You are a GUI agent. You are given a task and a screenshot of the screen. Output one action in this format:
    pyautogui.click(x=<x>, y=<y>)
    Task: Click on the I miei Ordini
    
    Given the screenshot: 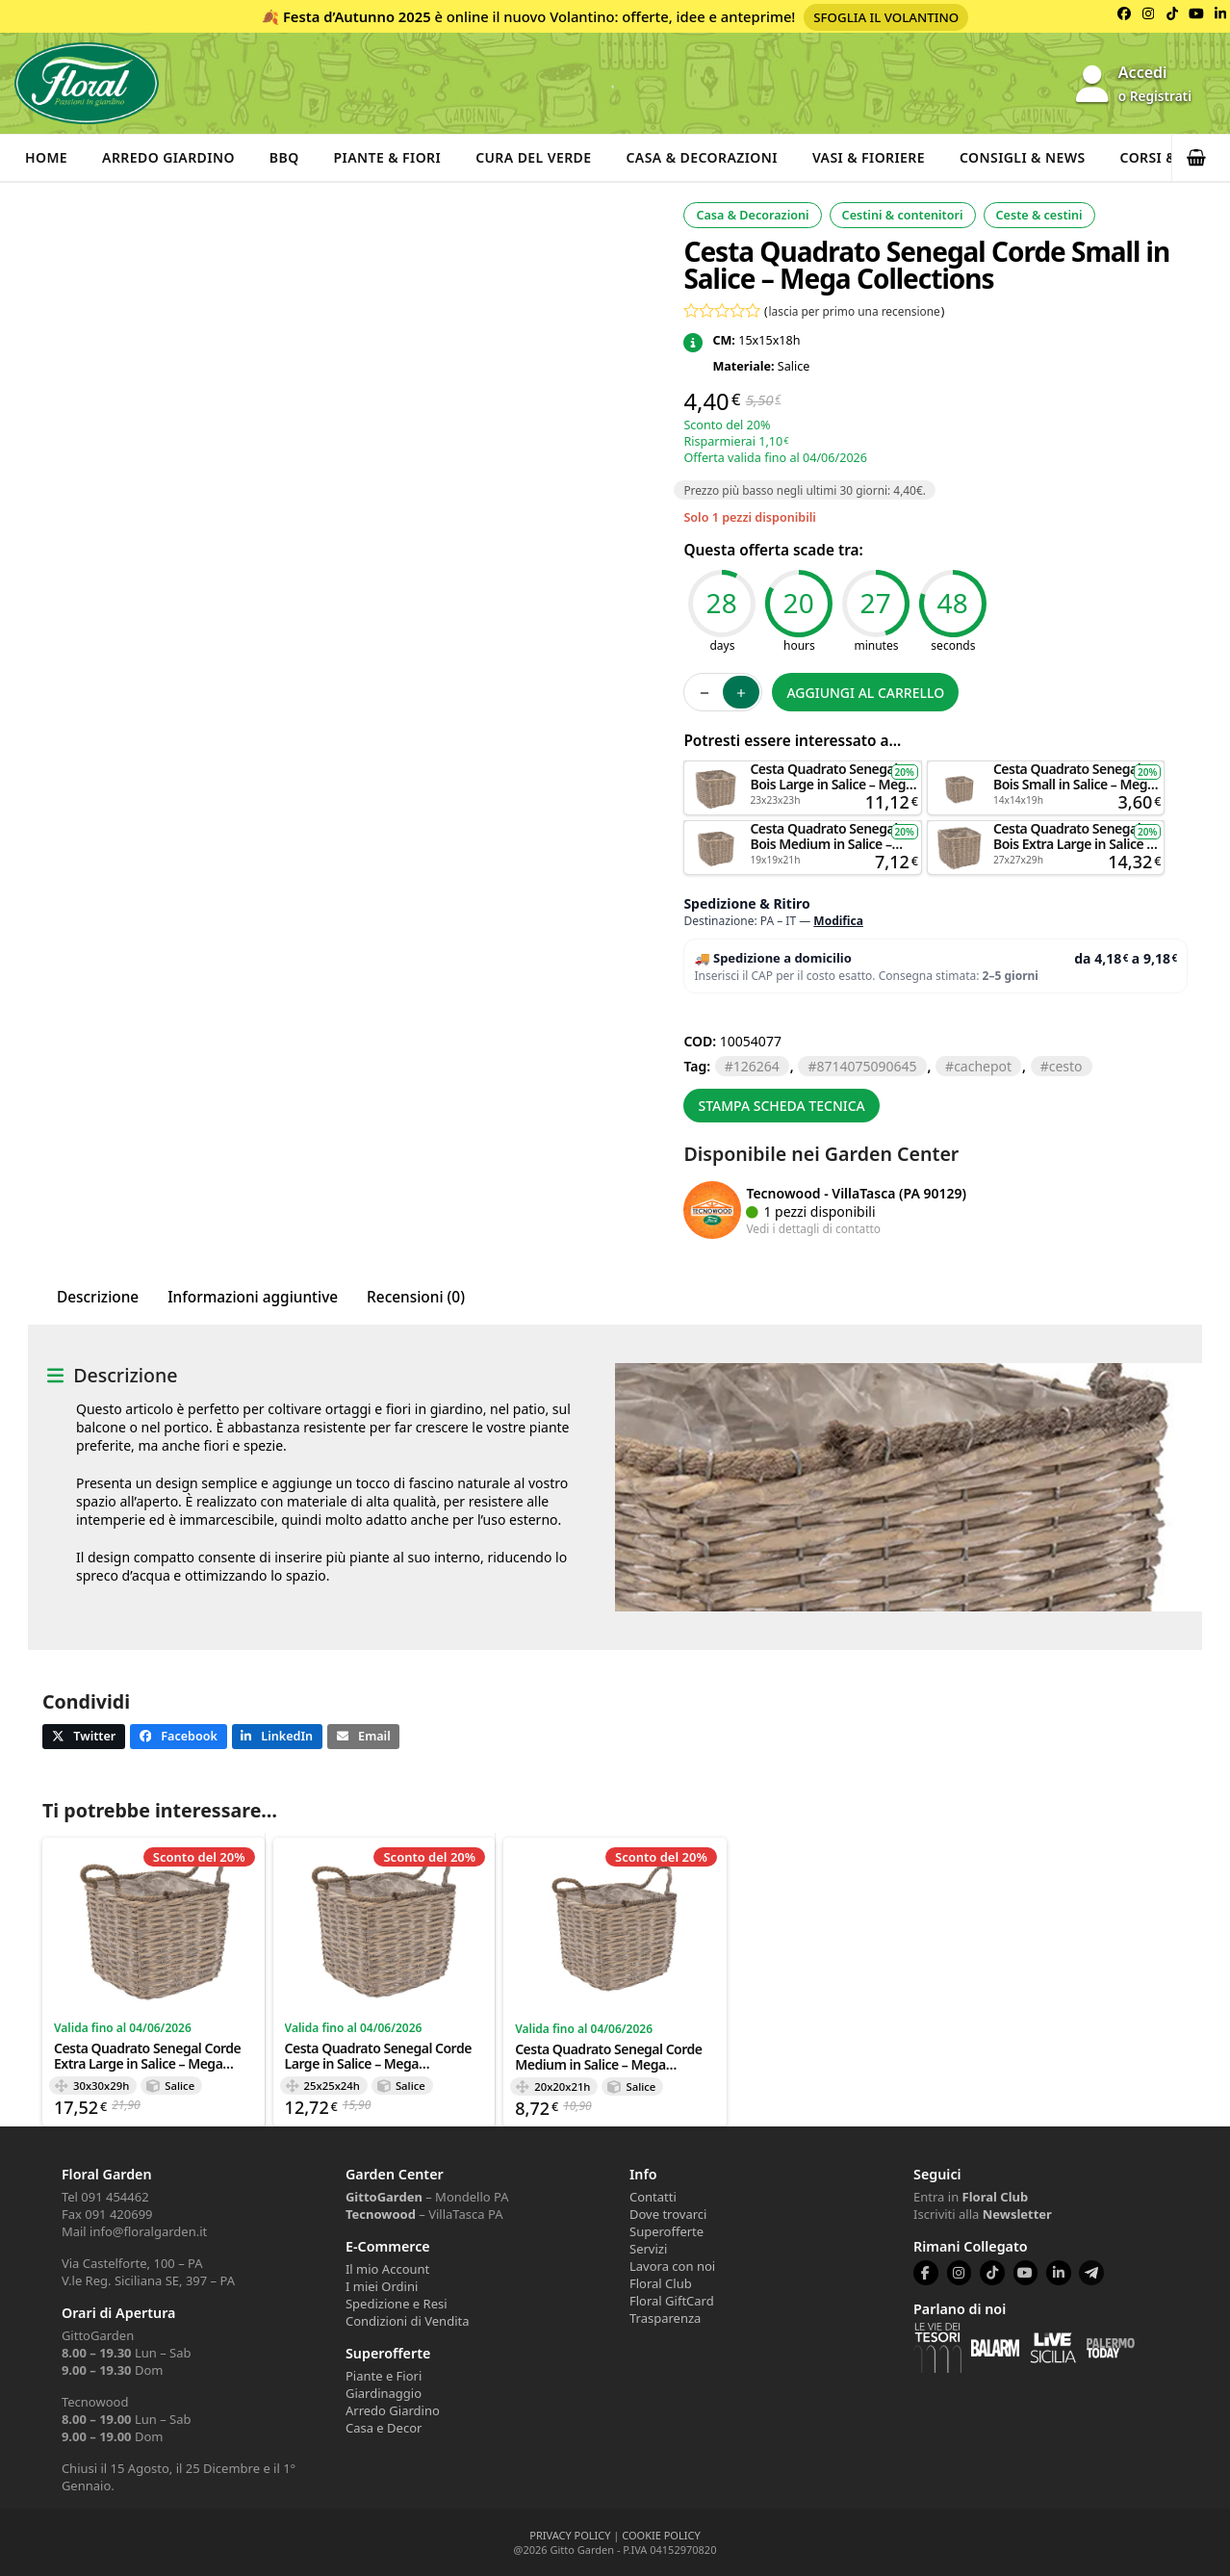 What is the action you would take?
    pyautogui.click(x=382, y=2286)
    